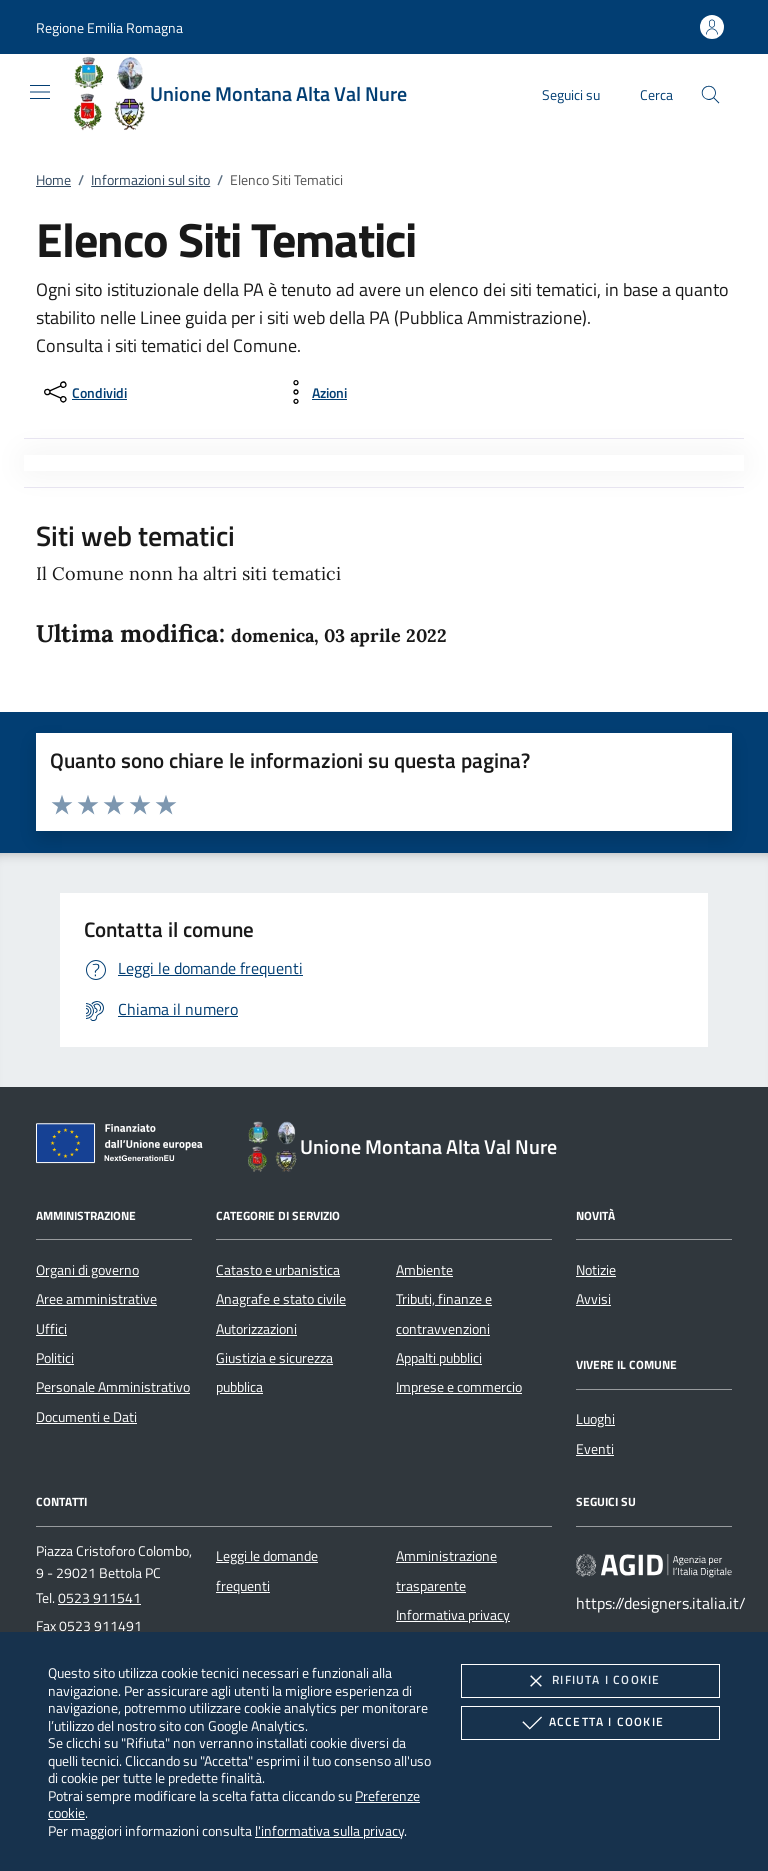  What do you see at coordinates (40, 92) in the screenshot?
I see `[Mostra/Nasconde la navigazione]` at bounding box center [40, 92].